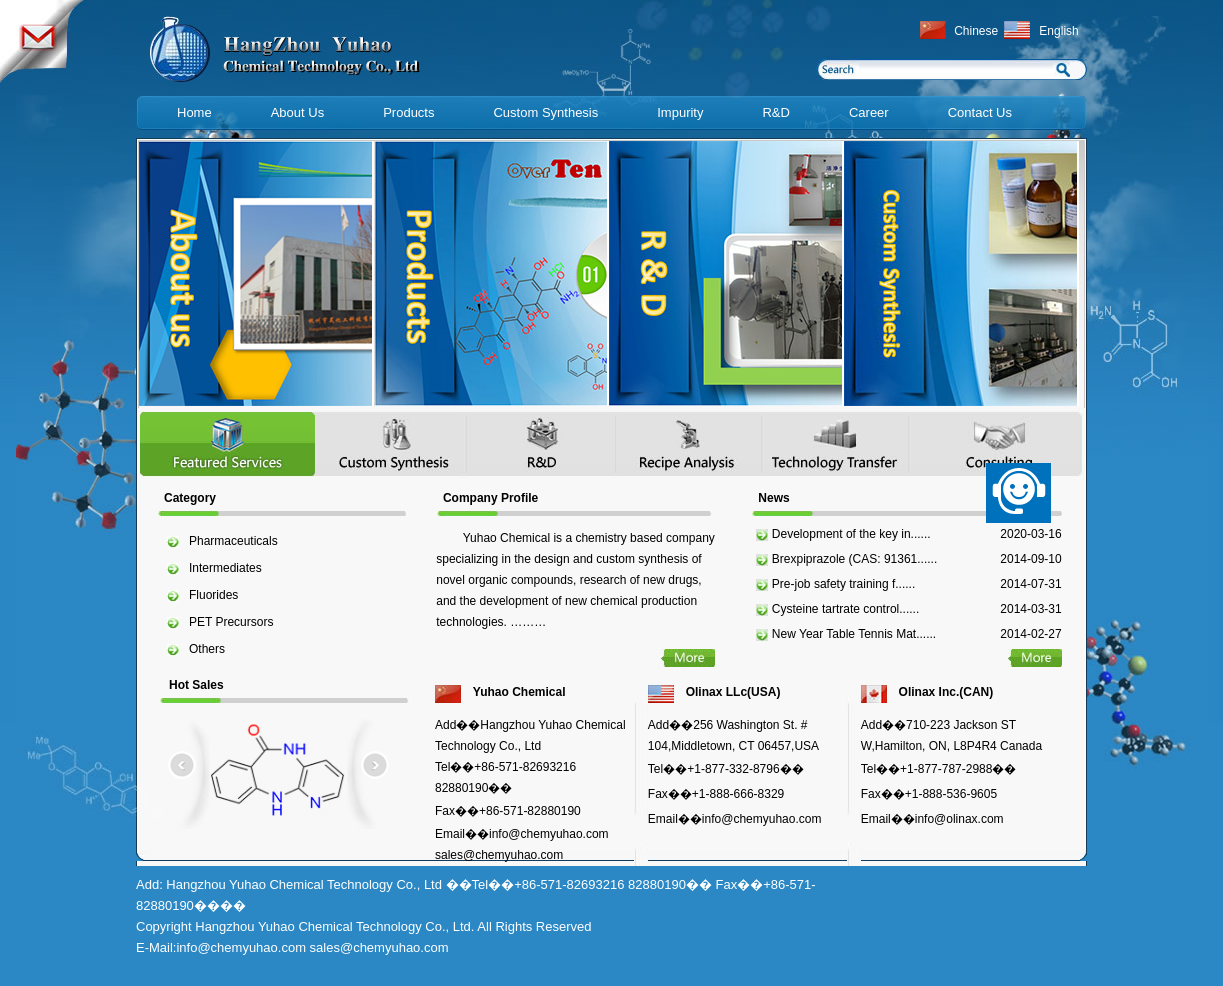  I want to click on About Us, so click(297, 112).